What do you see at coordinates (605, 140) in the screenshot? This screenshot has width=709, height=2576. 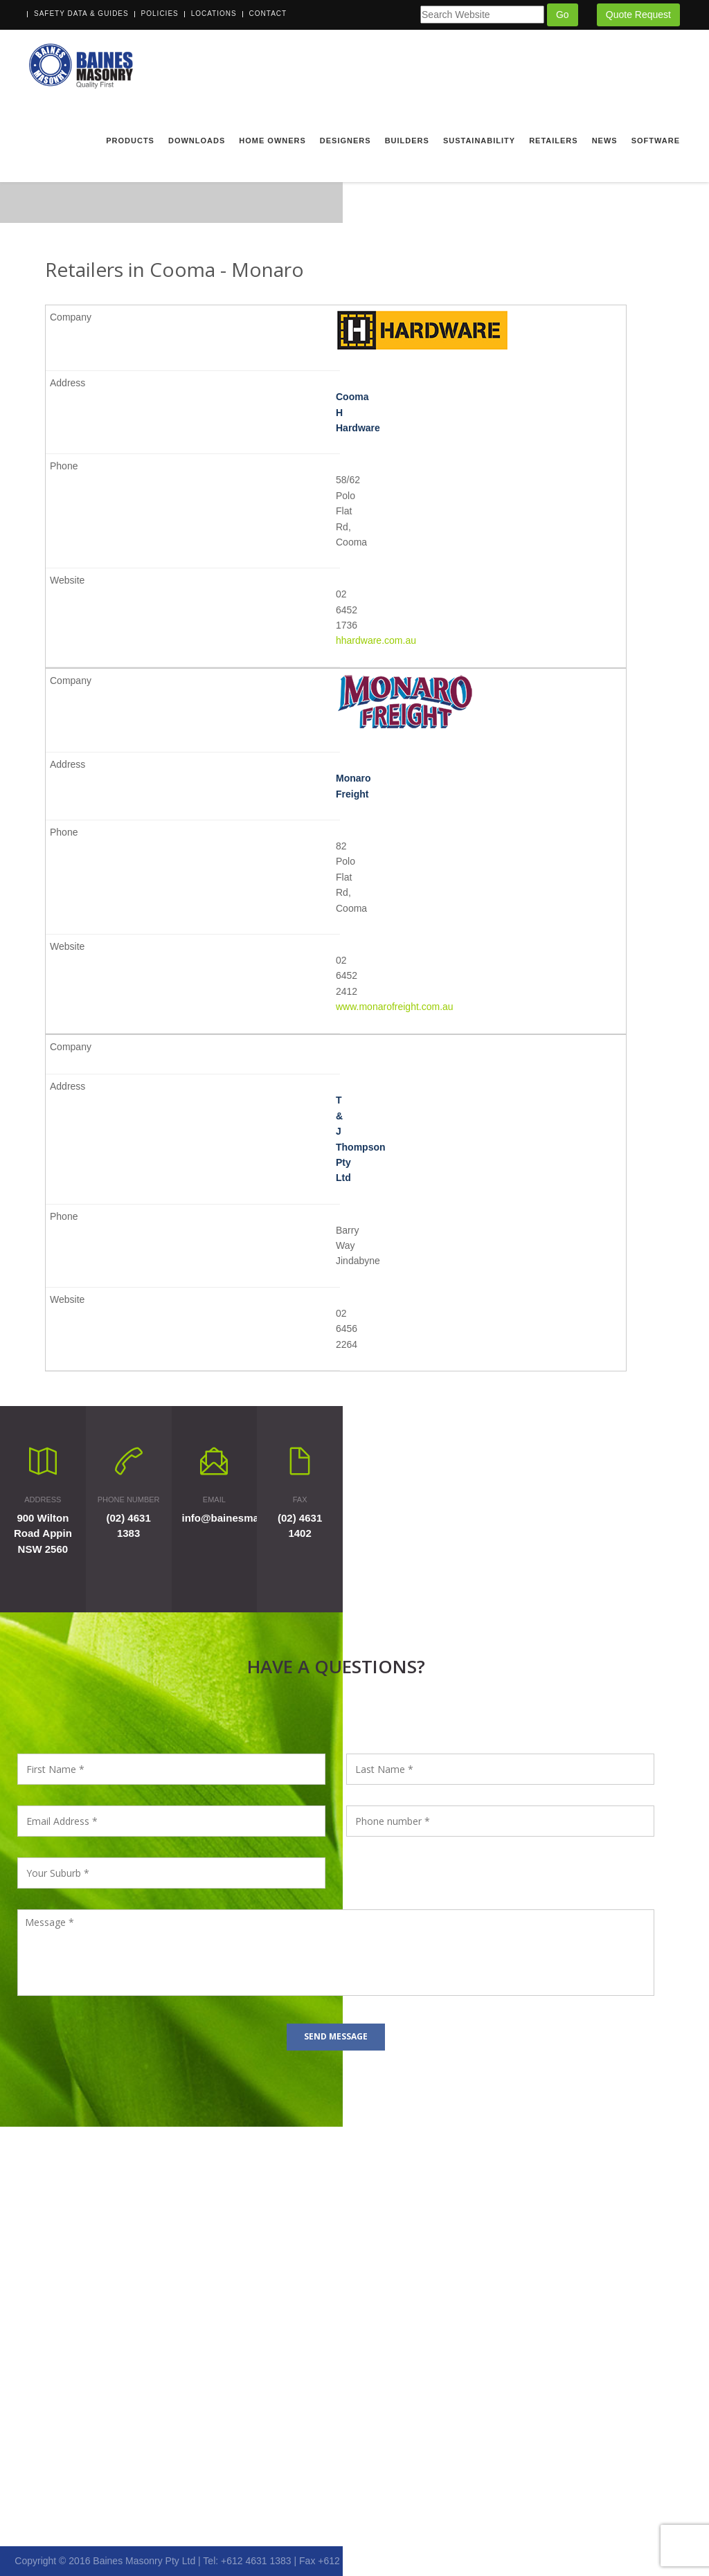 I see `News` at bounding box center [605, 140].